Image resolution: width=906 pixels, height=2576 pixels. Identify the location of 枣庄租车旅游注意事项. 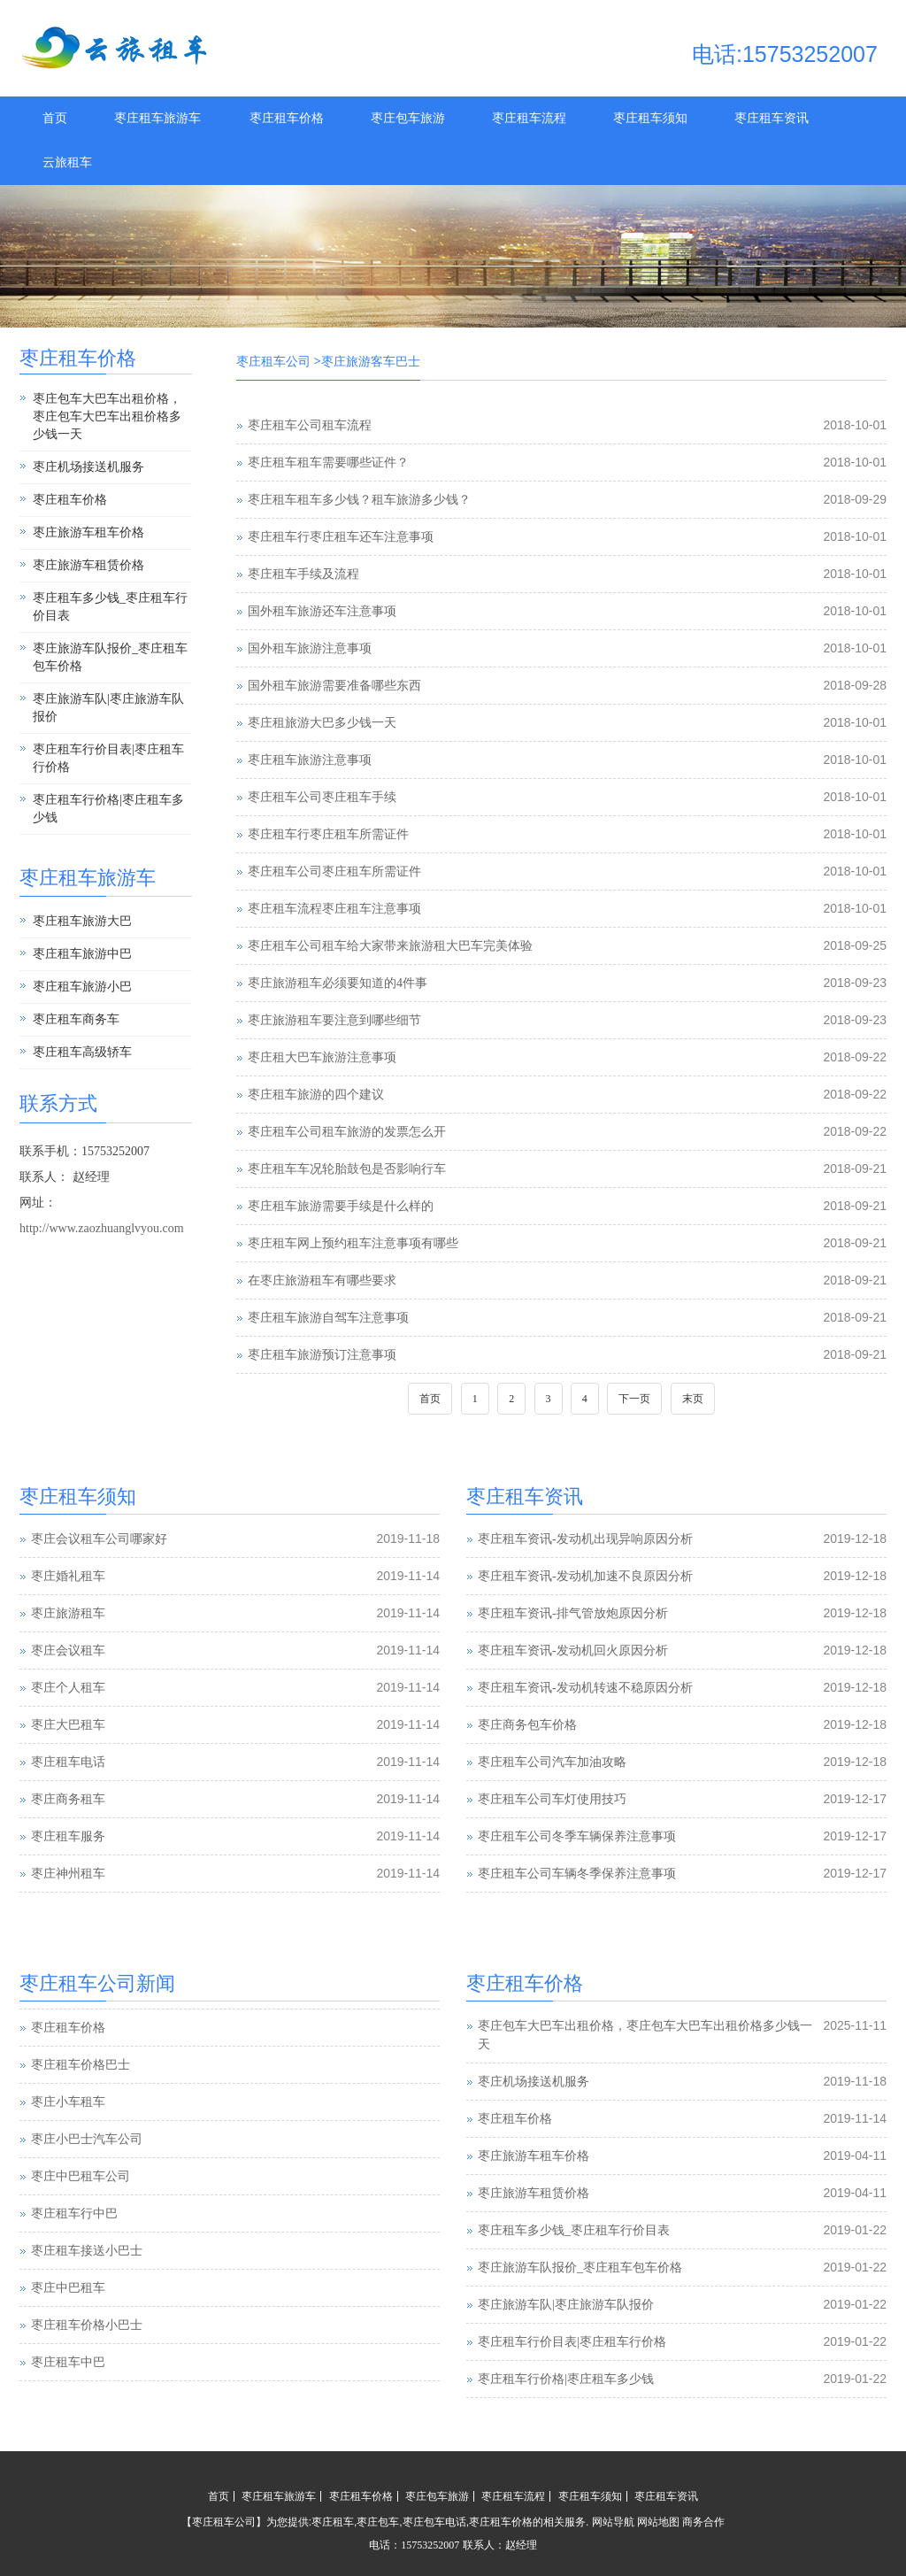
(310, 760).